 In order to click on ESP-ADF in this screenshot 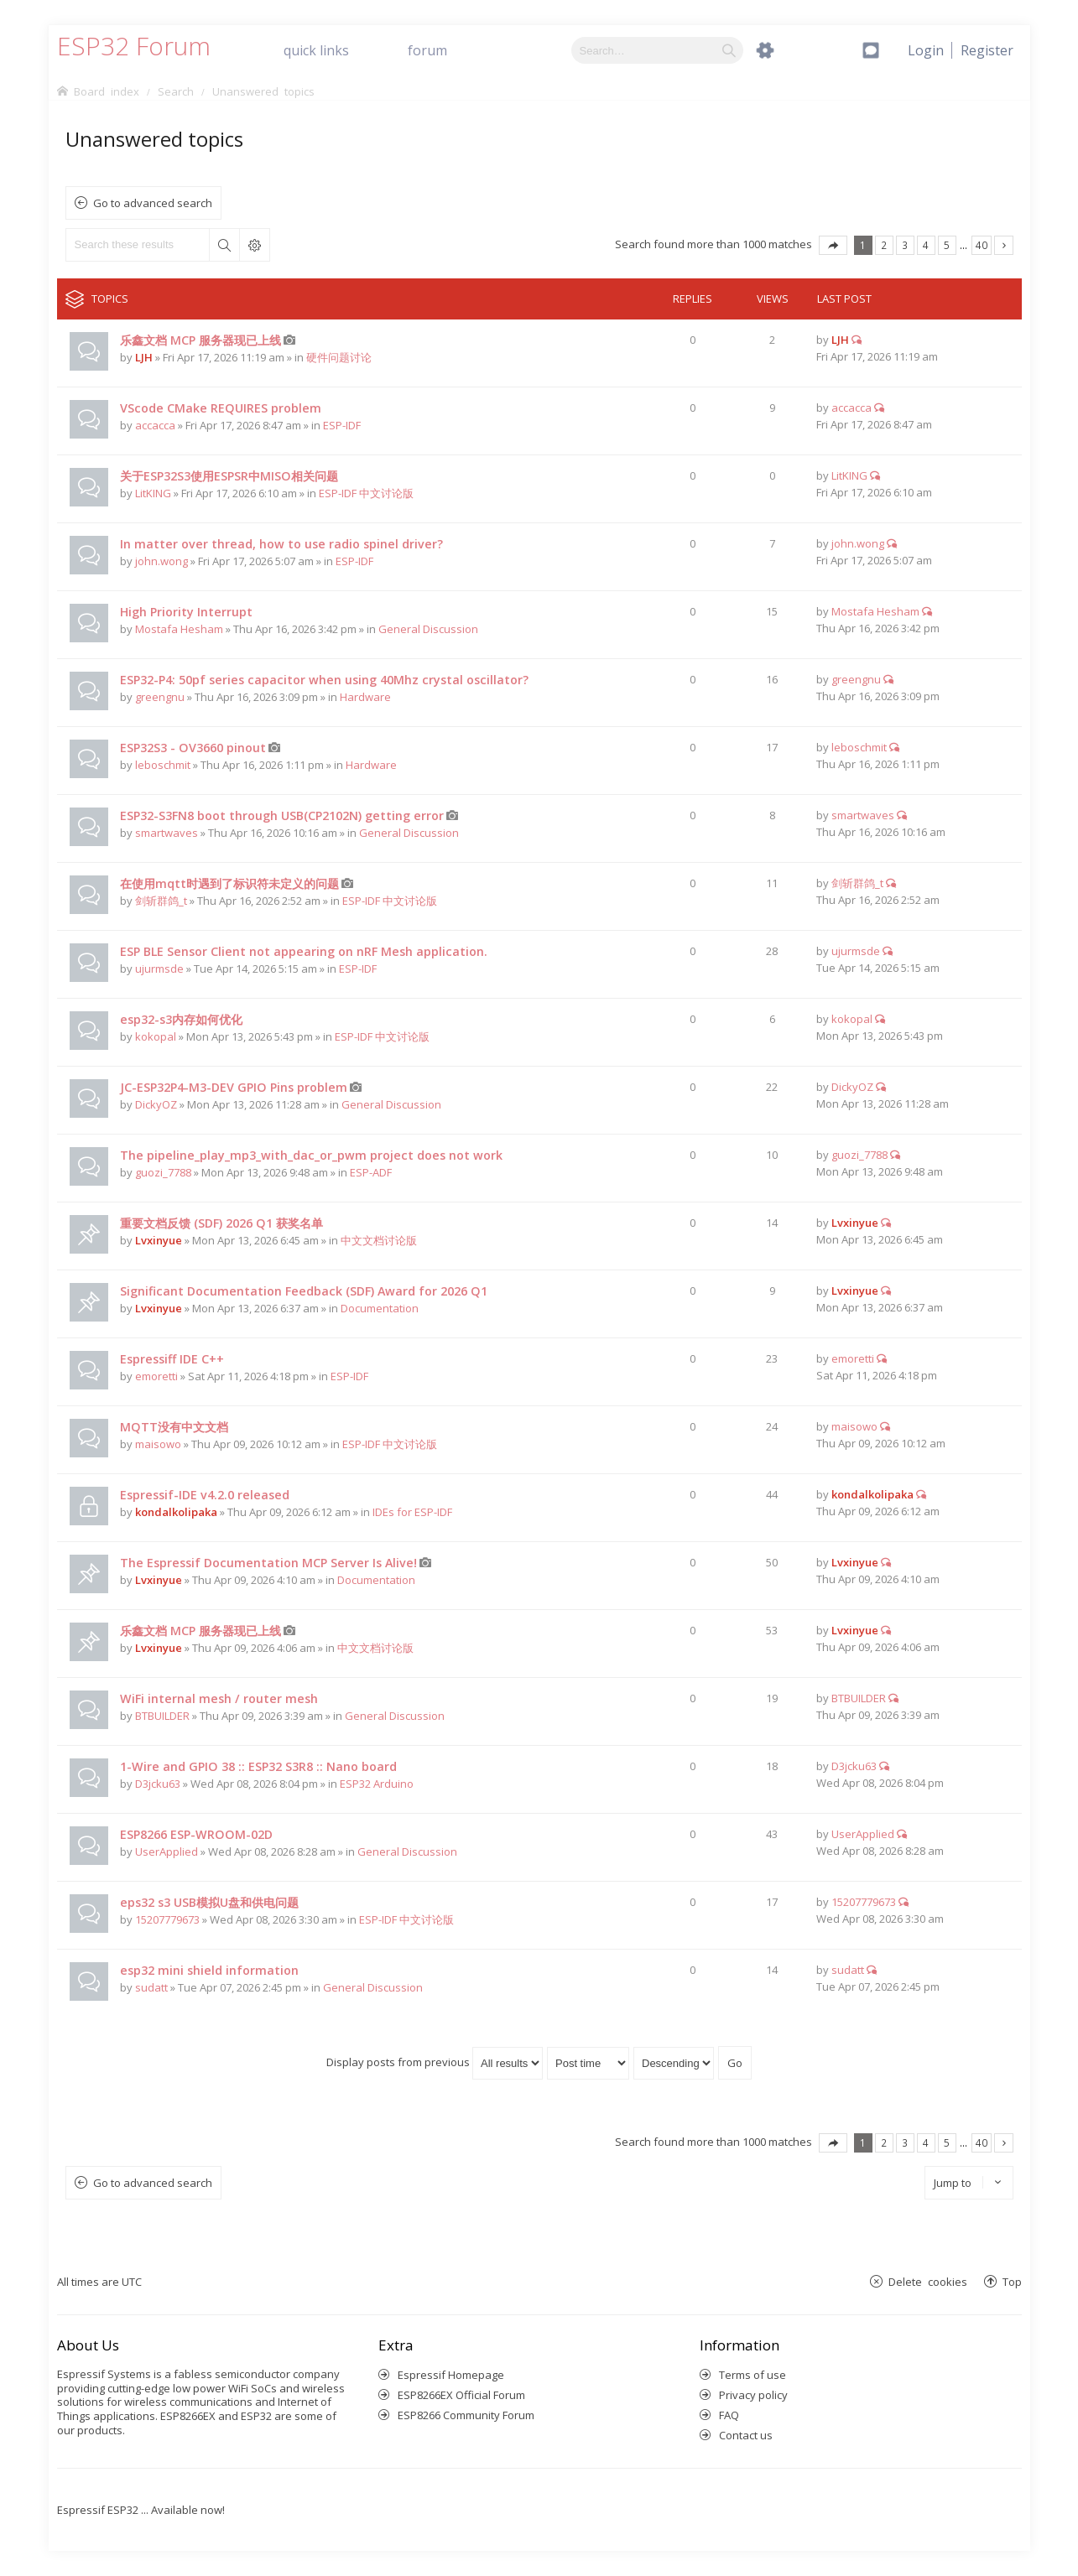, I will do `click(371, 1172)`.